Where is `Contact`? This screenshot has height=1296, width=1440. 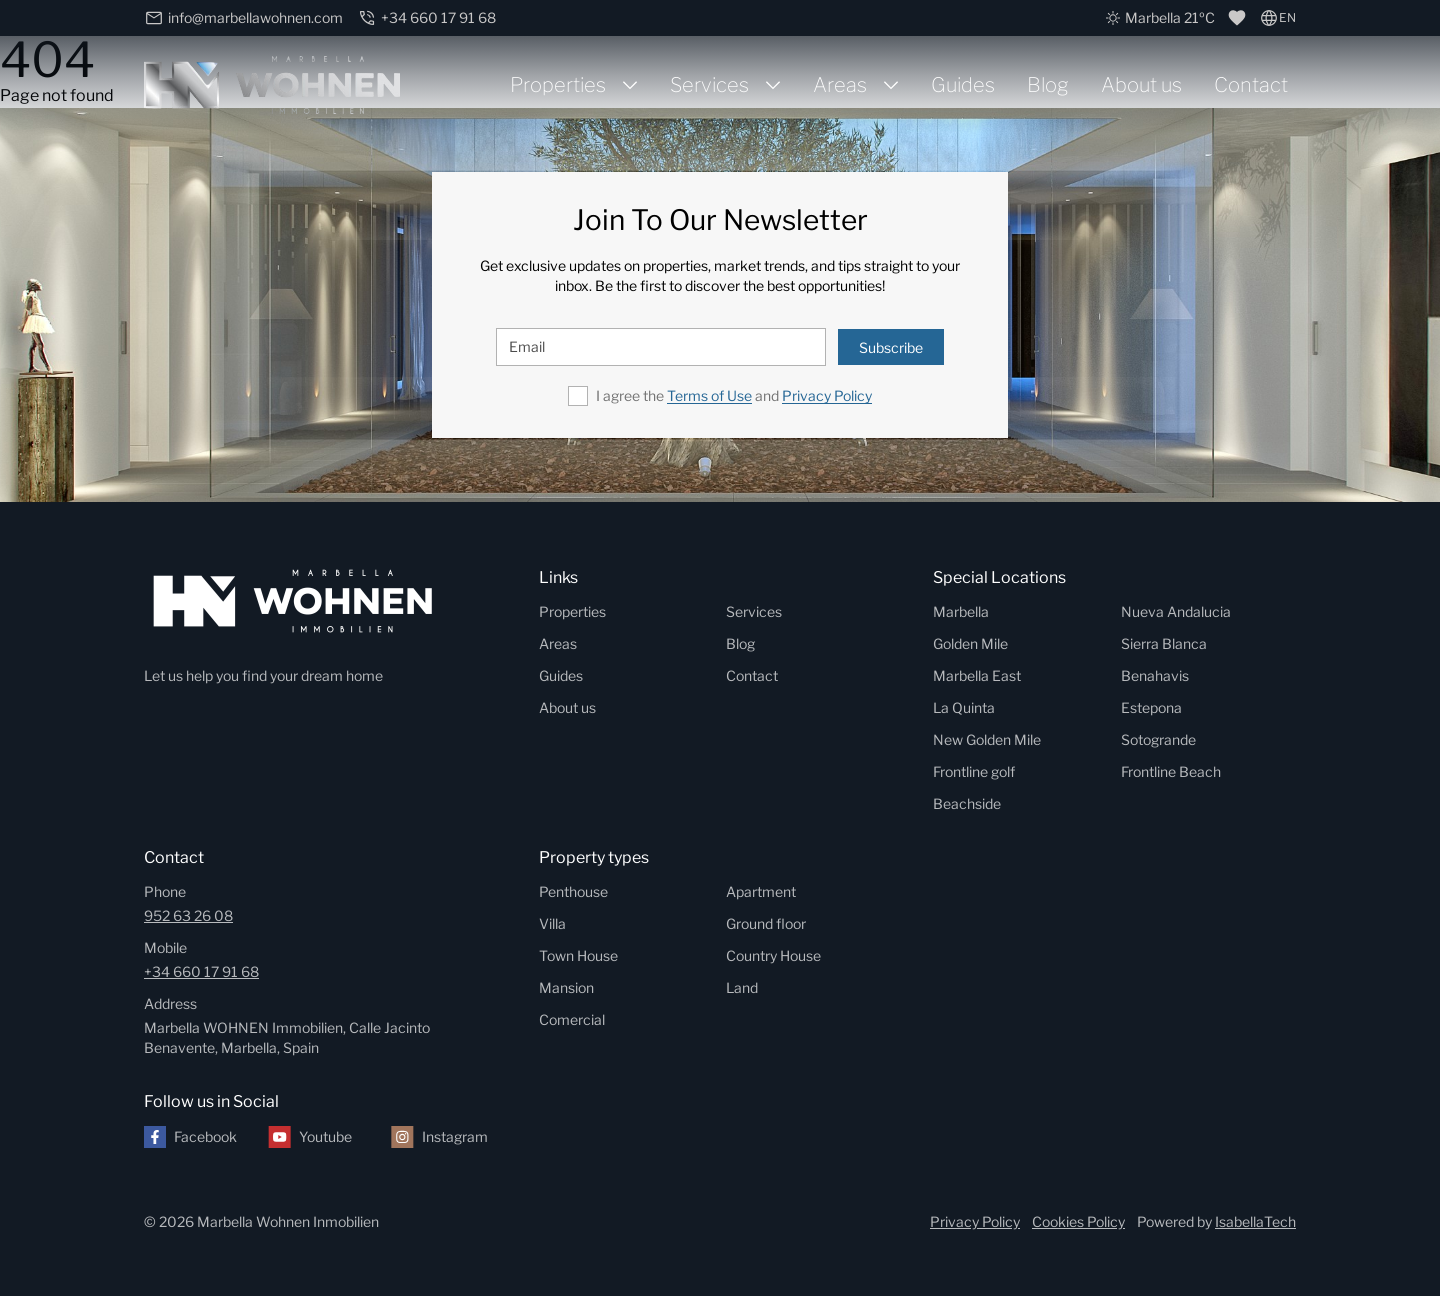 Contact is located at coordinates (1251, 85).